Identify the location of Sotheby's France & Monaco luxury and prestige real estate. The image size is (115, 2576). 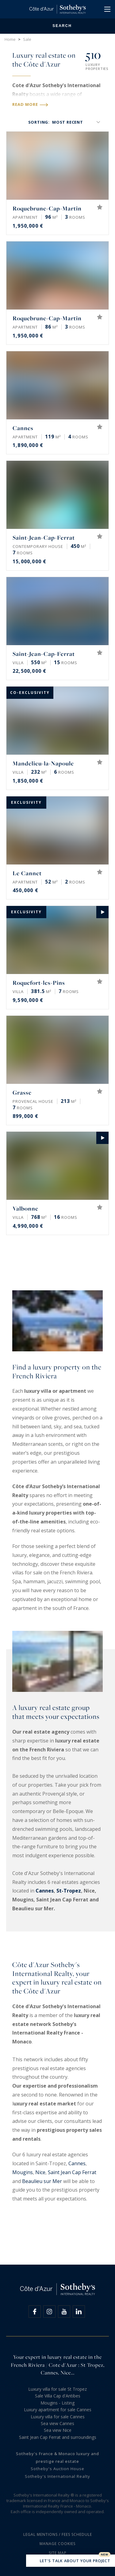
(57, 2457).